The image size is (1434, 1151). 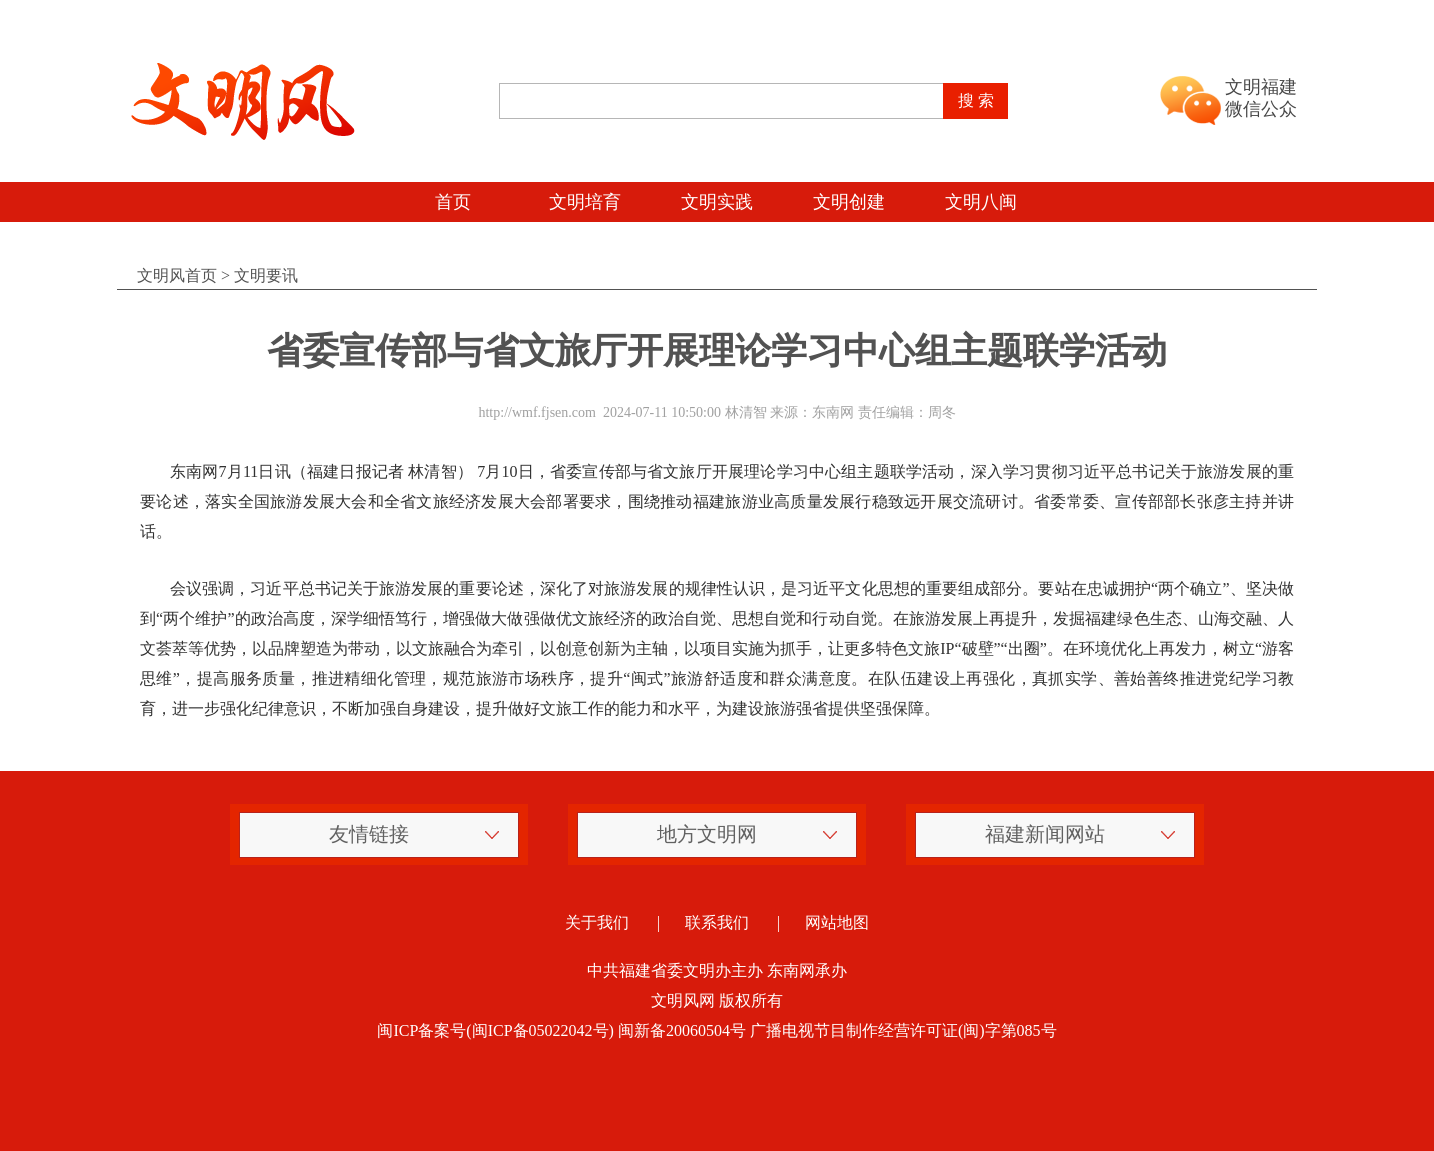 I want to click on 文明培育, so click(x=585, y=202).